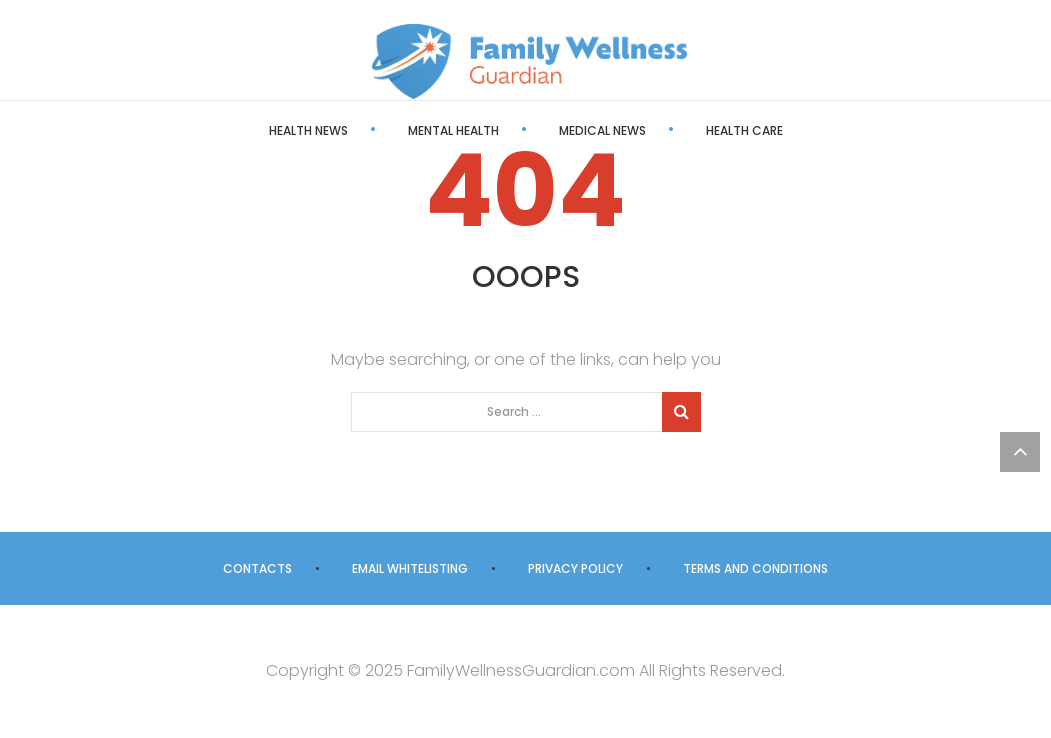 This screenshot has width=1051, height=738. Describe the element at coordinates (257, 568) in the screenshot. I see `Contacts` at that location.